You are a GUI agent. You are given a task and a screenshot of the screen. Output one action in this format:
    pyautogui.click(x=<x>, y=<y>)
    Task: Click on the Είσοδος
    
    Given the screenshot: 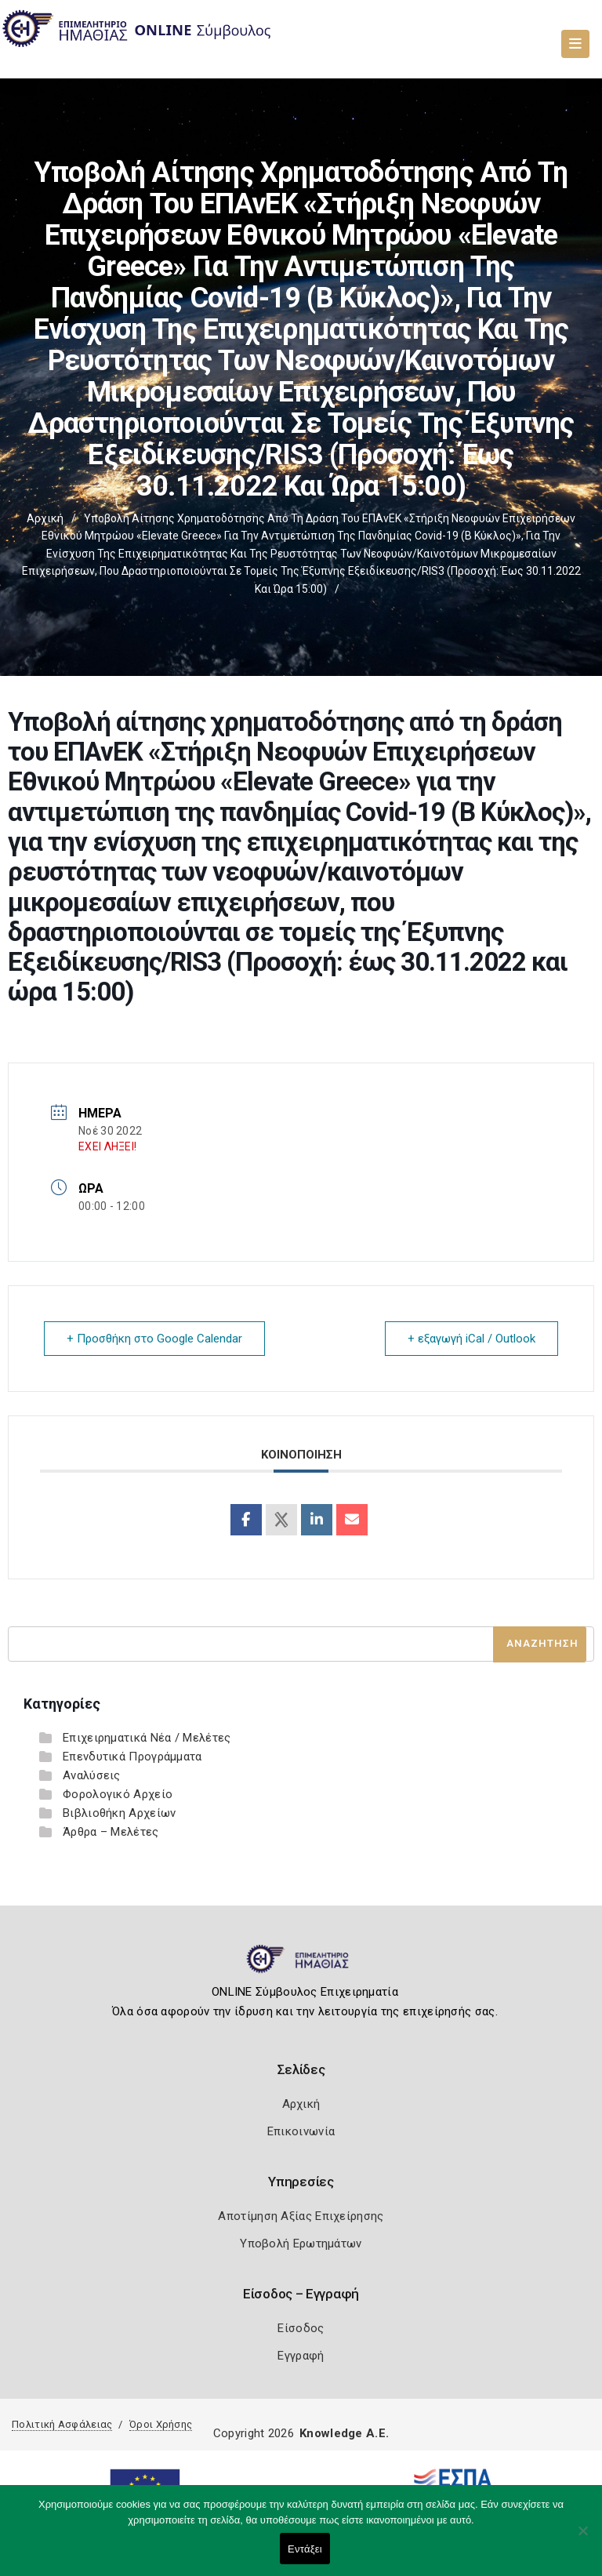 What is the action you would take?
    pyautogui.click(x=300, y=2328)
    